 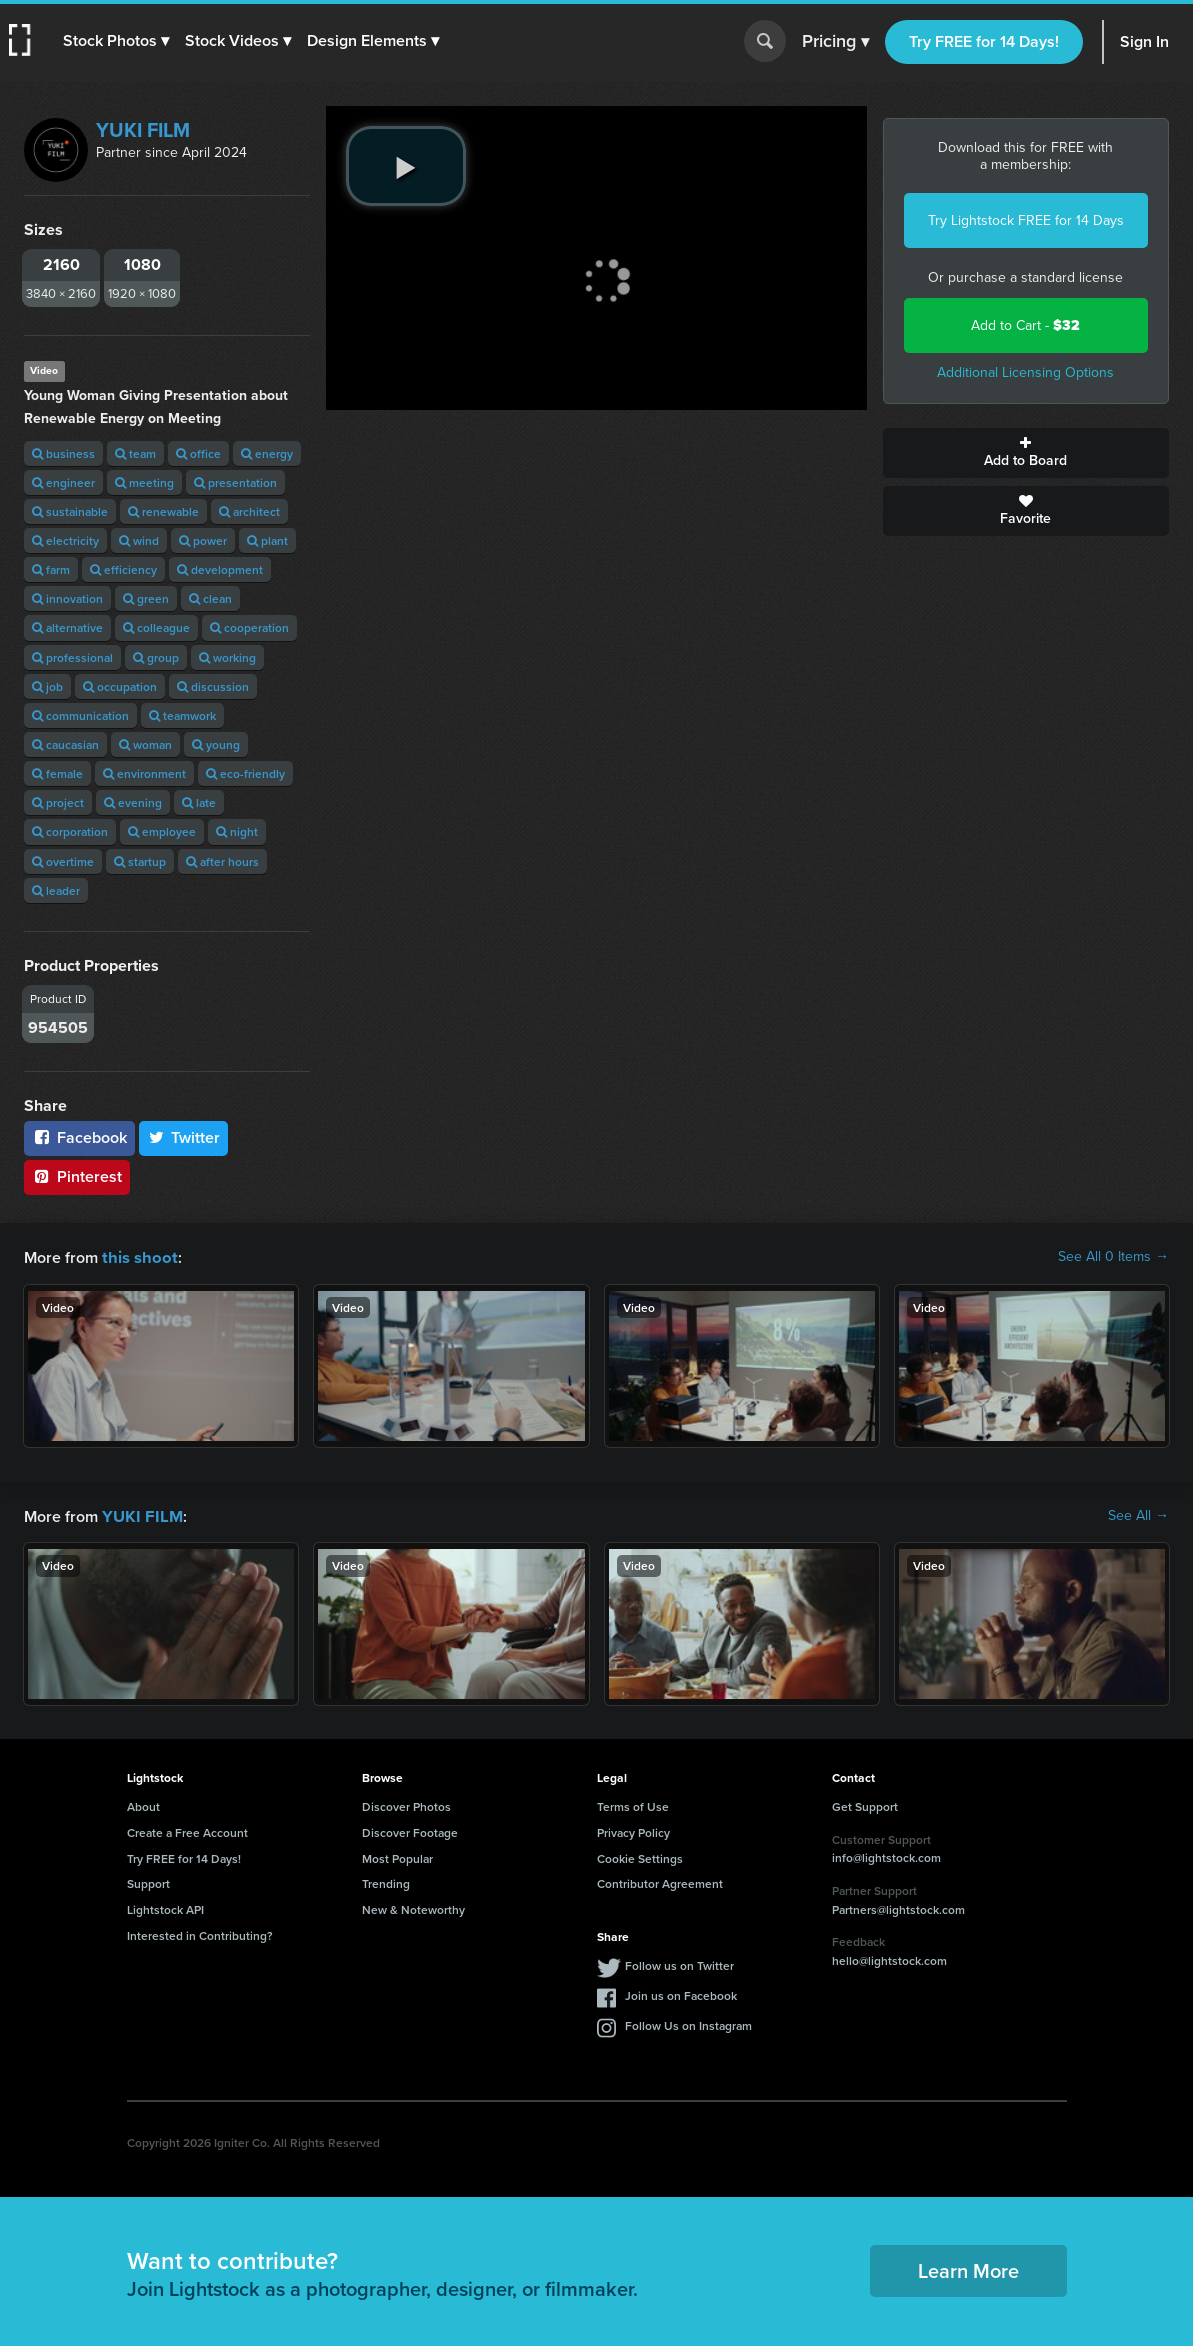 I want to click on working, so click(x=227, y=657).